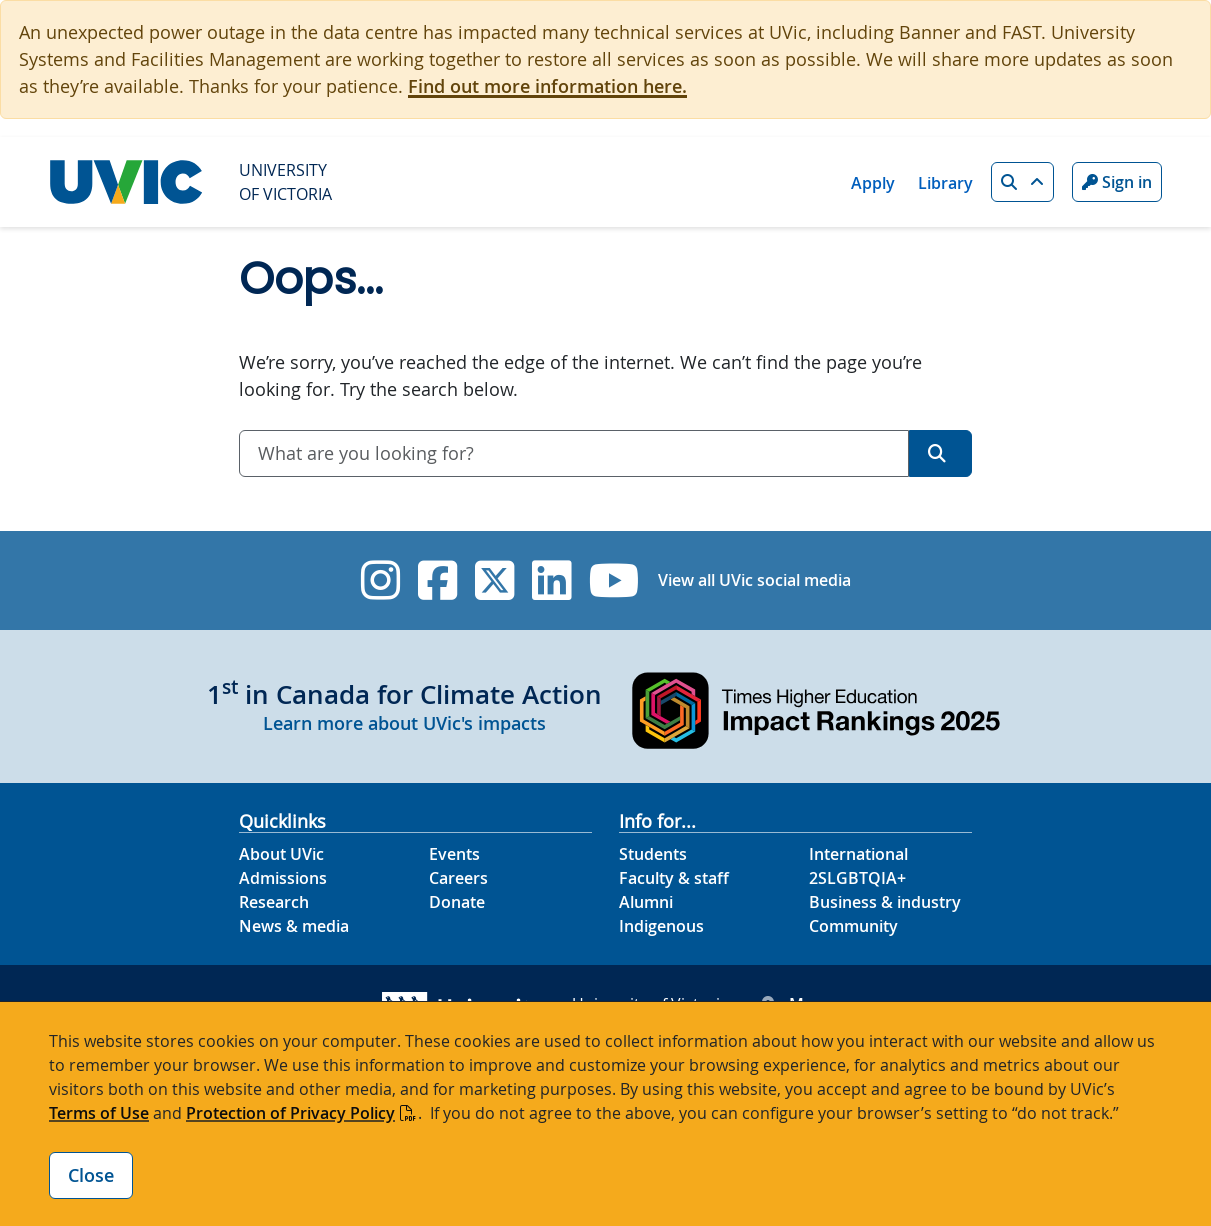  What do you see at coordinates (454, 854) in the screenshot?
I see `Events [Events footer link]` at bounding box center [454, 854].